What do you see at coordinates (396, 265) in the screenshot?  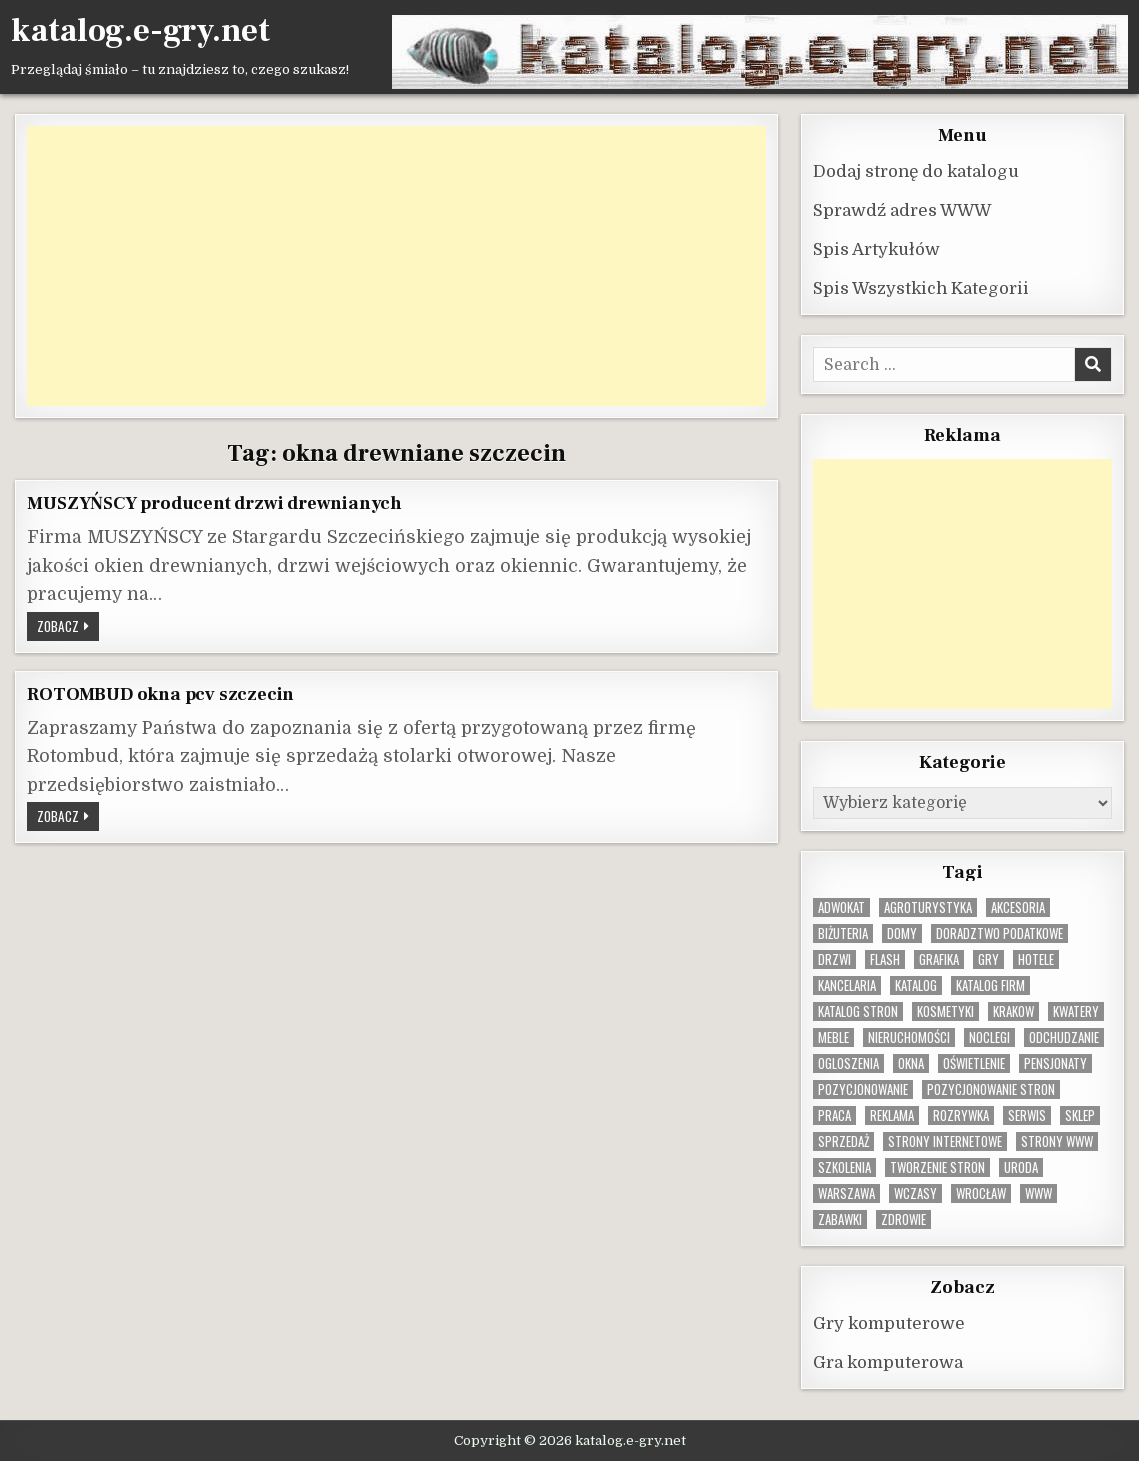 I see `[Advertisement]` at bounding box center [396, 265].